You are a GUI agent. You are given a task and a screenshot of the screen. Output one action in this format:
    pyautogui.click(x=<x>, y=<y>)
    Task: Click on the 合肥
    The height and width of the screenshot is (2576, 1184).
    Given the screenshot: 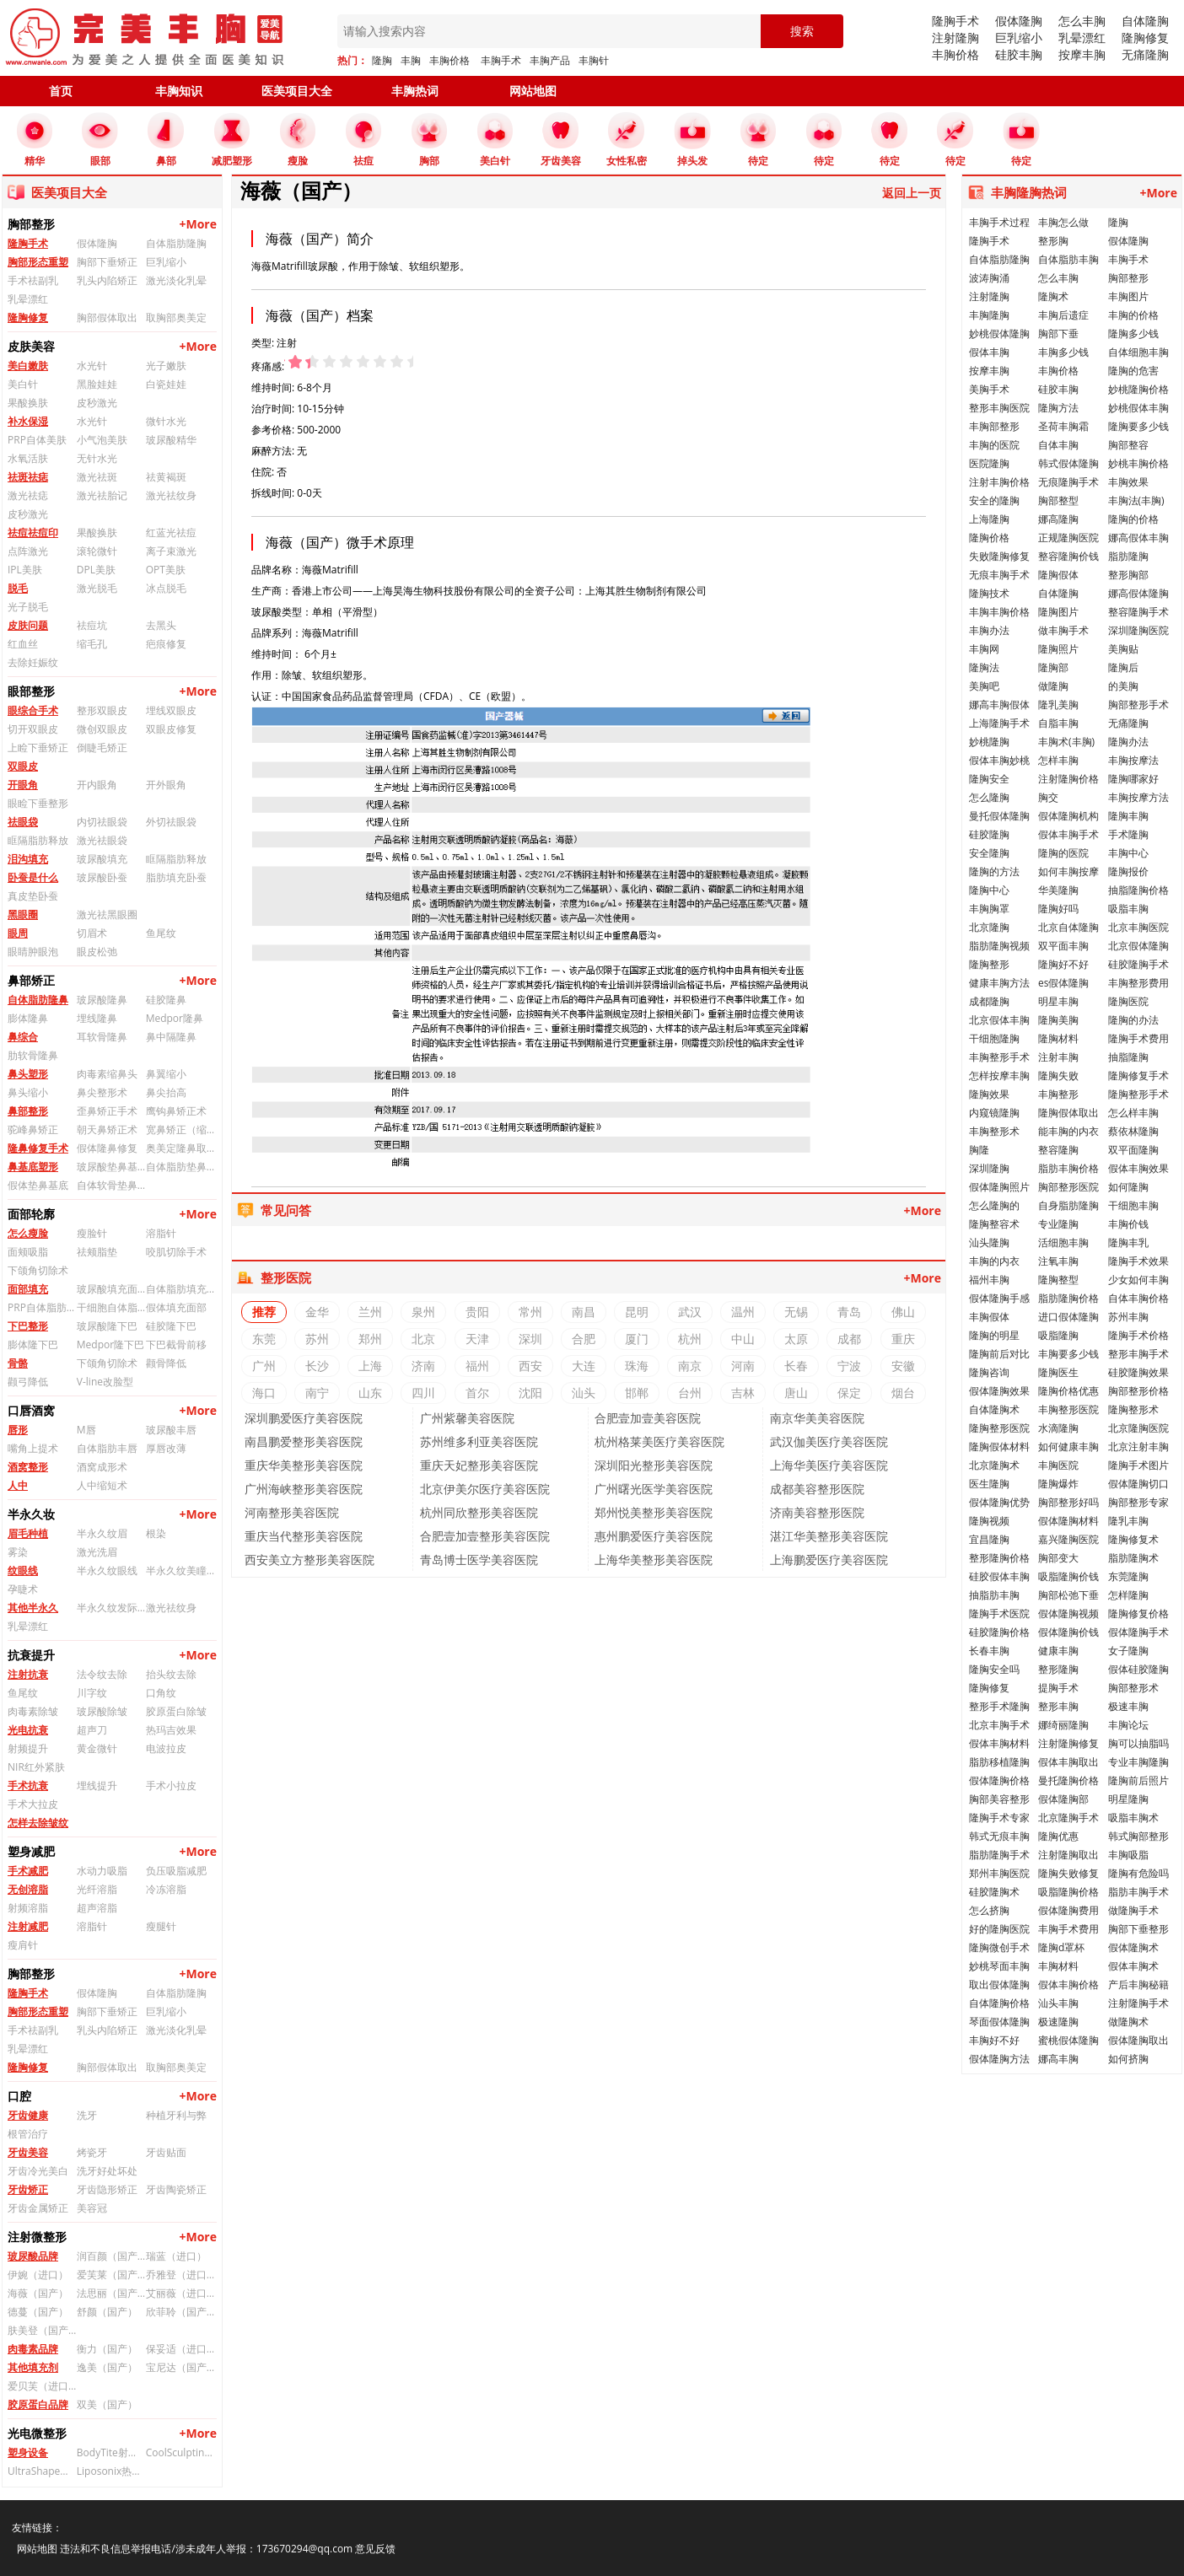 What is the action you would take?
    pyautogui.click(x=583, y=1339)
    